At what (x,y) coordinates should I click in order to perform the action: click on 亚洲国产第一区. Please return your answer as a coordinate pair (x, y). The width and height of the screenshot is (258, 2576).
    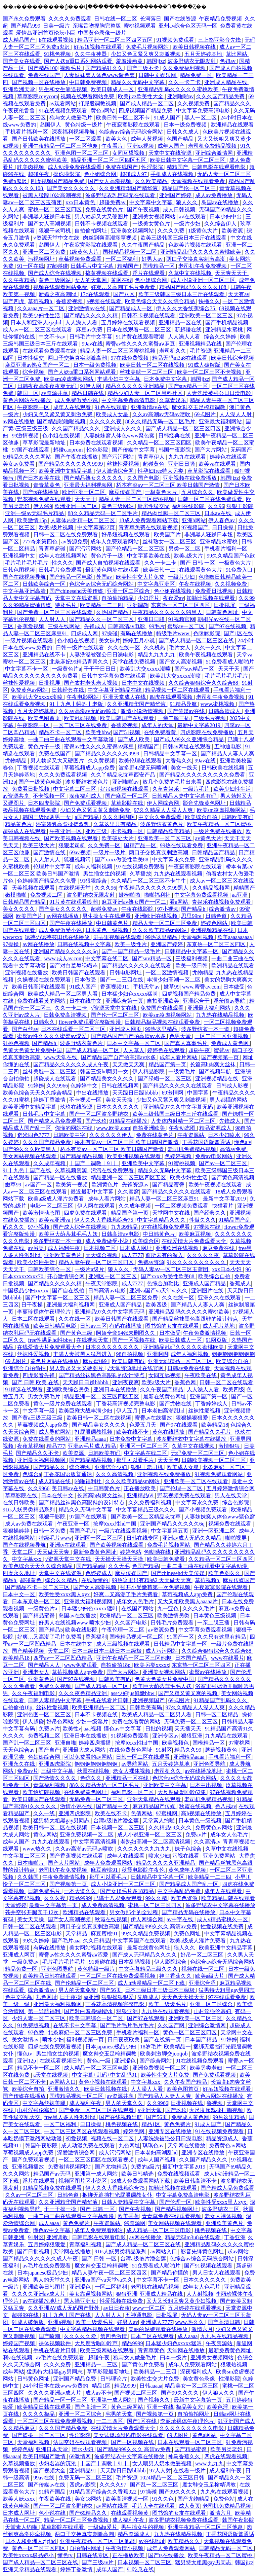
    Looking at the image, I should click on (209, 1396).